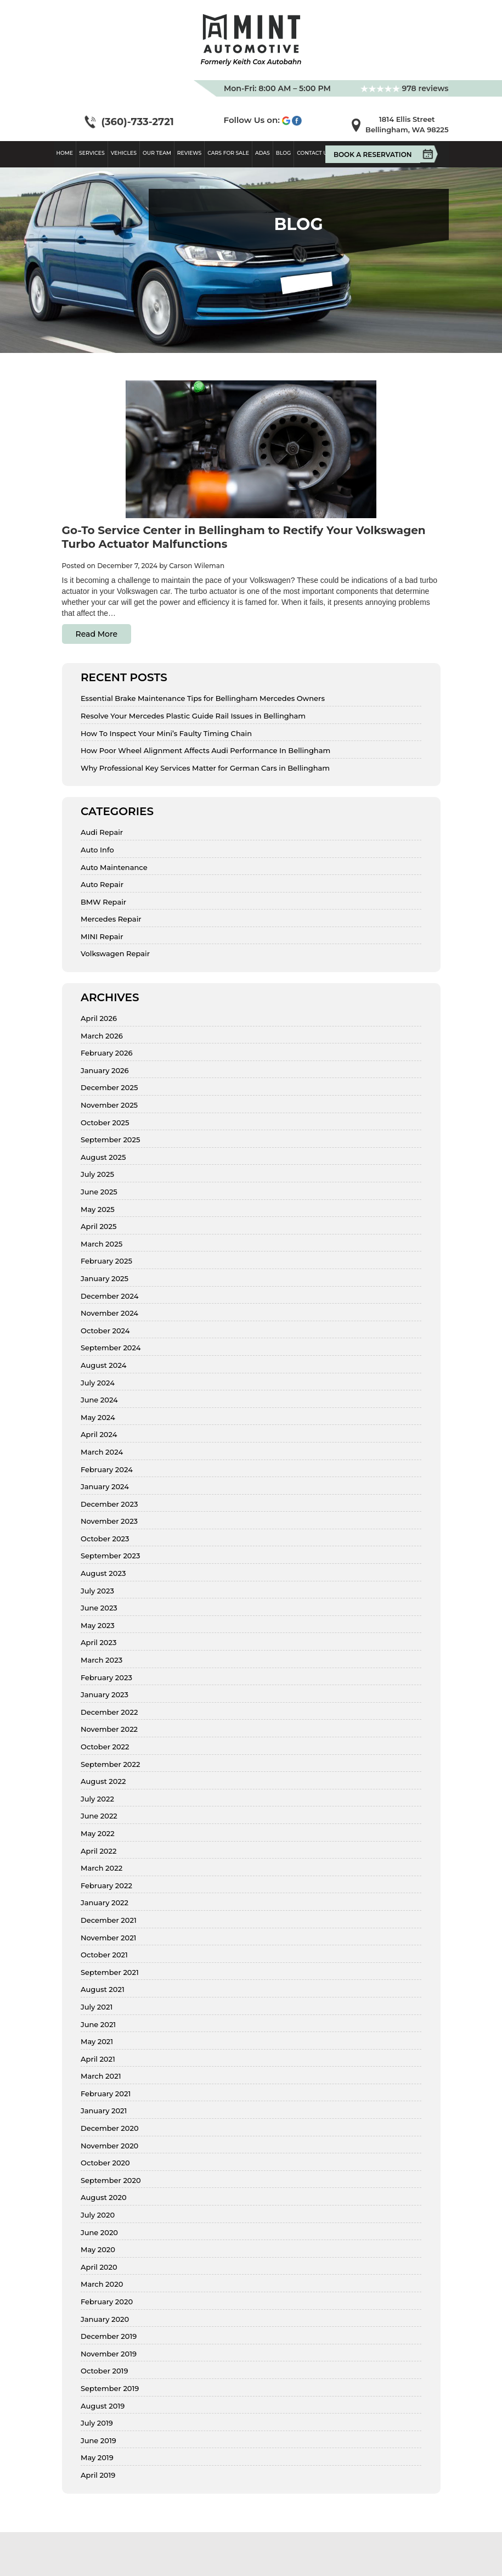 This screenshot has width=502, height=2576. Describe the element at coordinates (104, 1279) in the screenshot. I see `January 2025` at that location.